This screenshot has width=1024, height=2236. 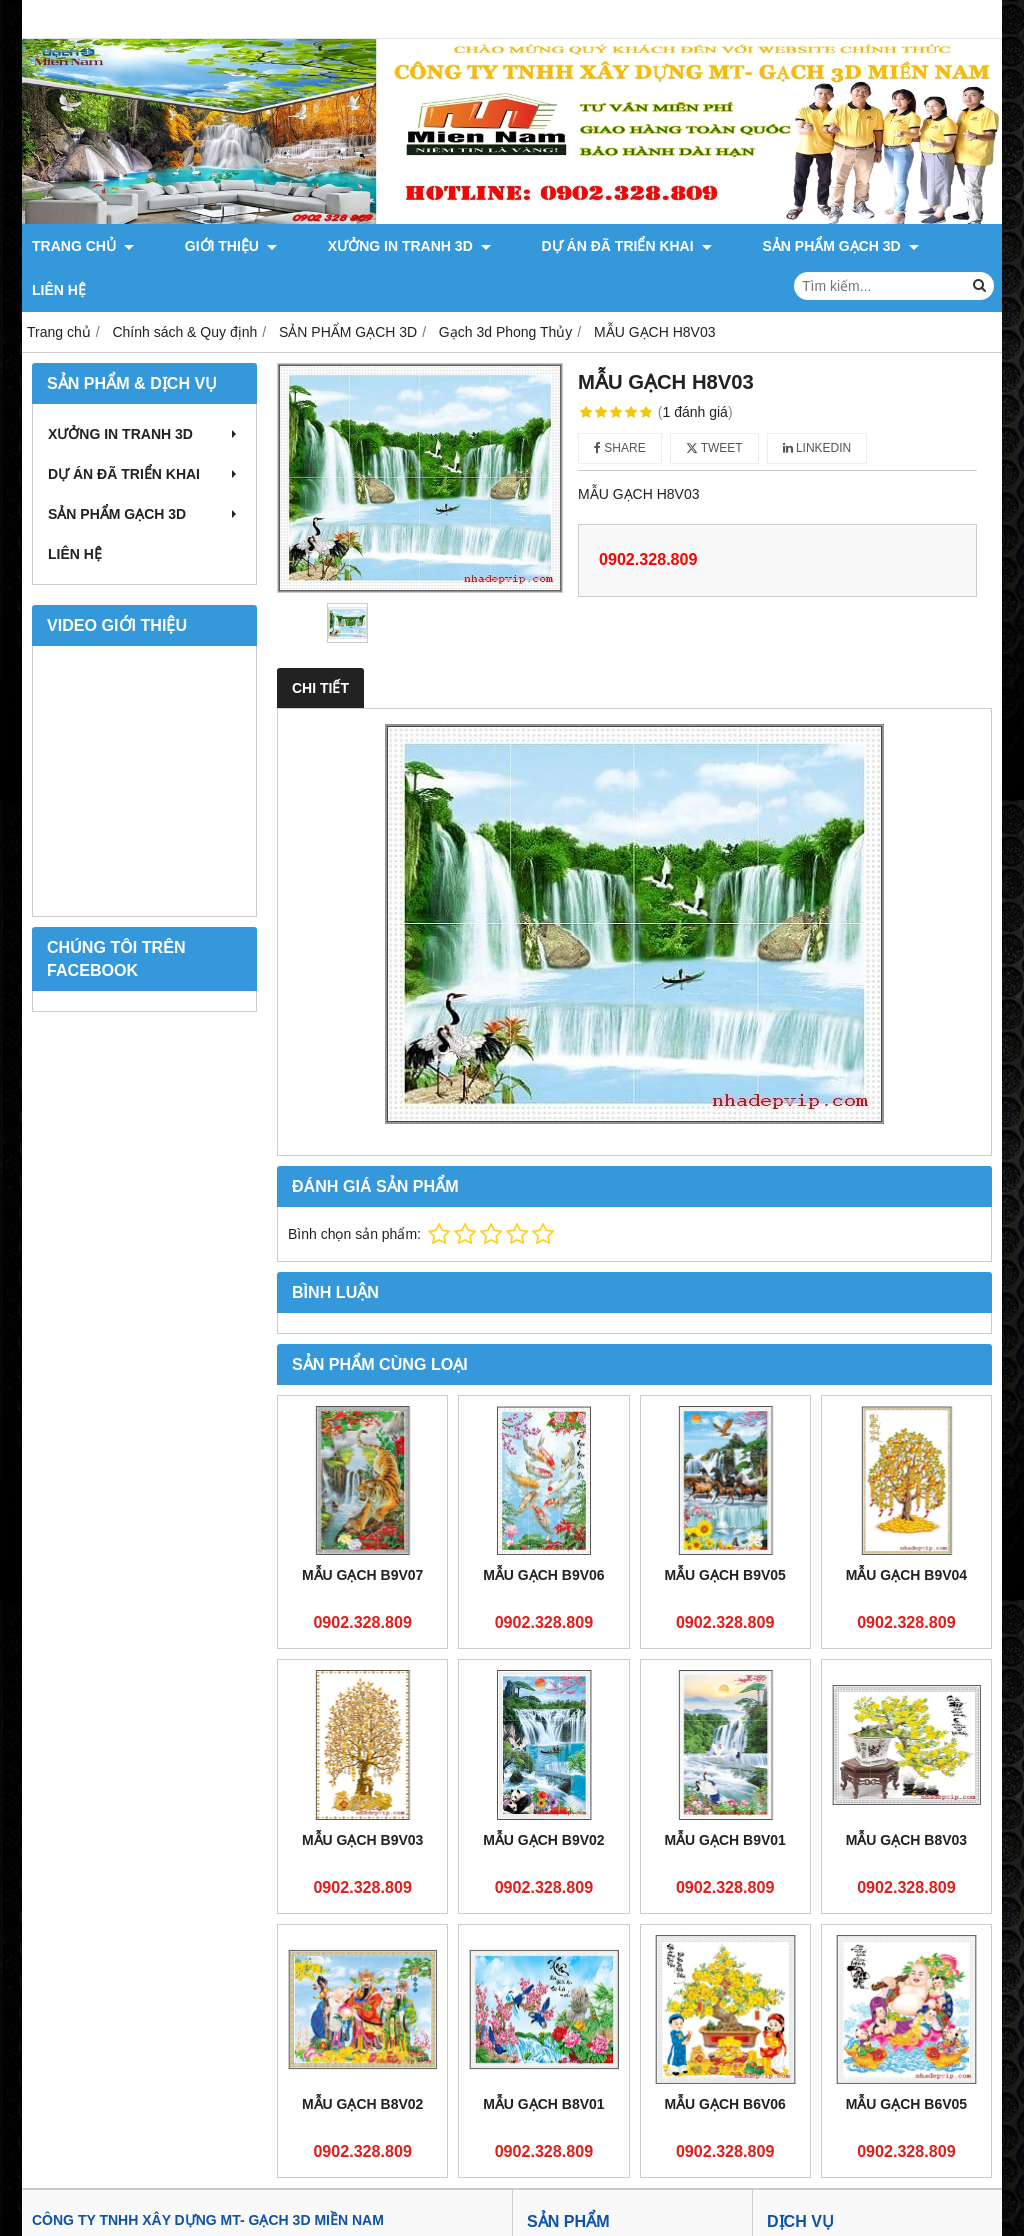 I want to click on Share, so click(x=620, y=404).